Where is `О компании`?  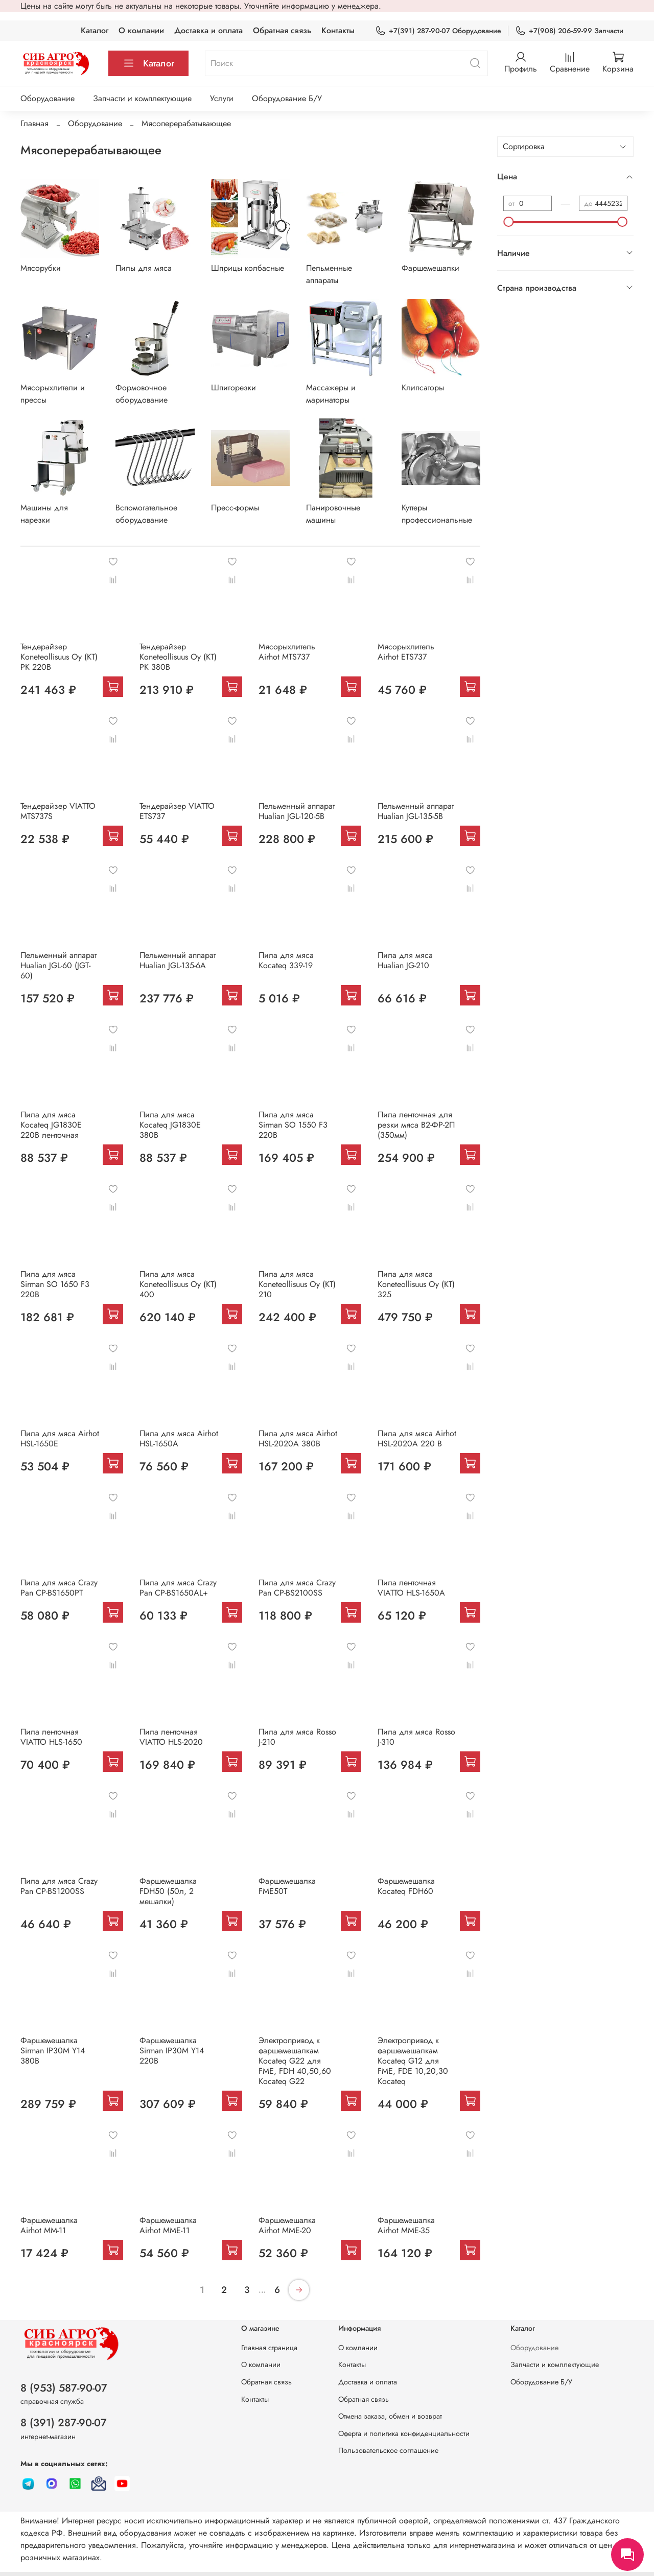
О компании is located at coordinates (141, 30).